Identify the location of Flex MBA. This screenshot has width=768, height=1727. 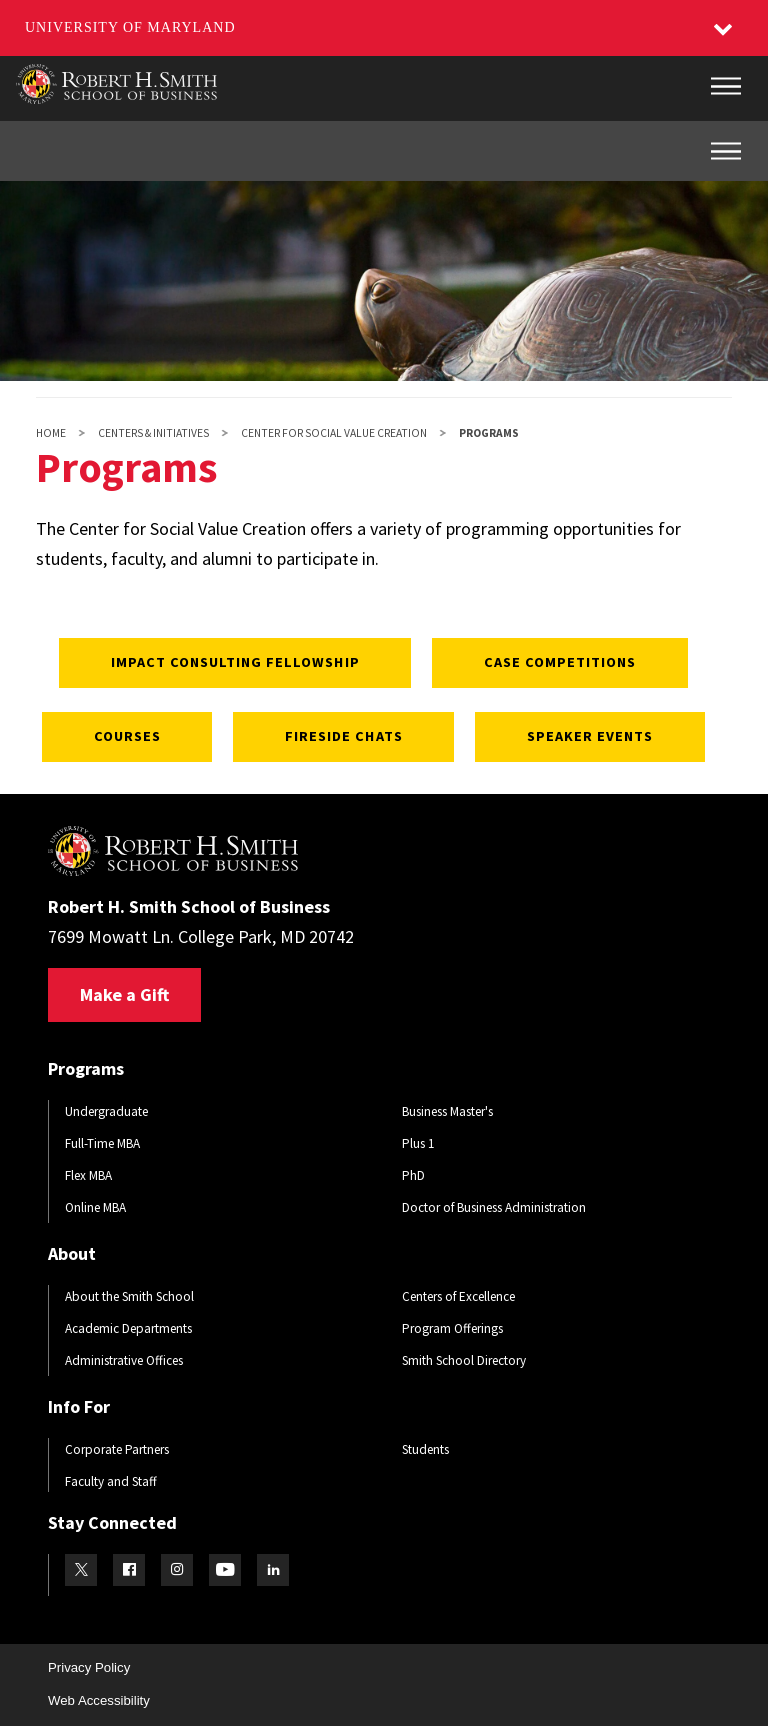
(88, 1175).